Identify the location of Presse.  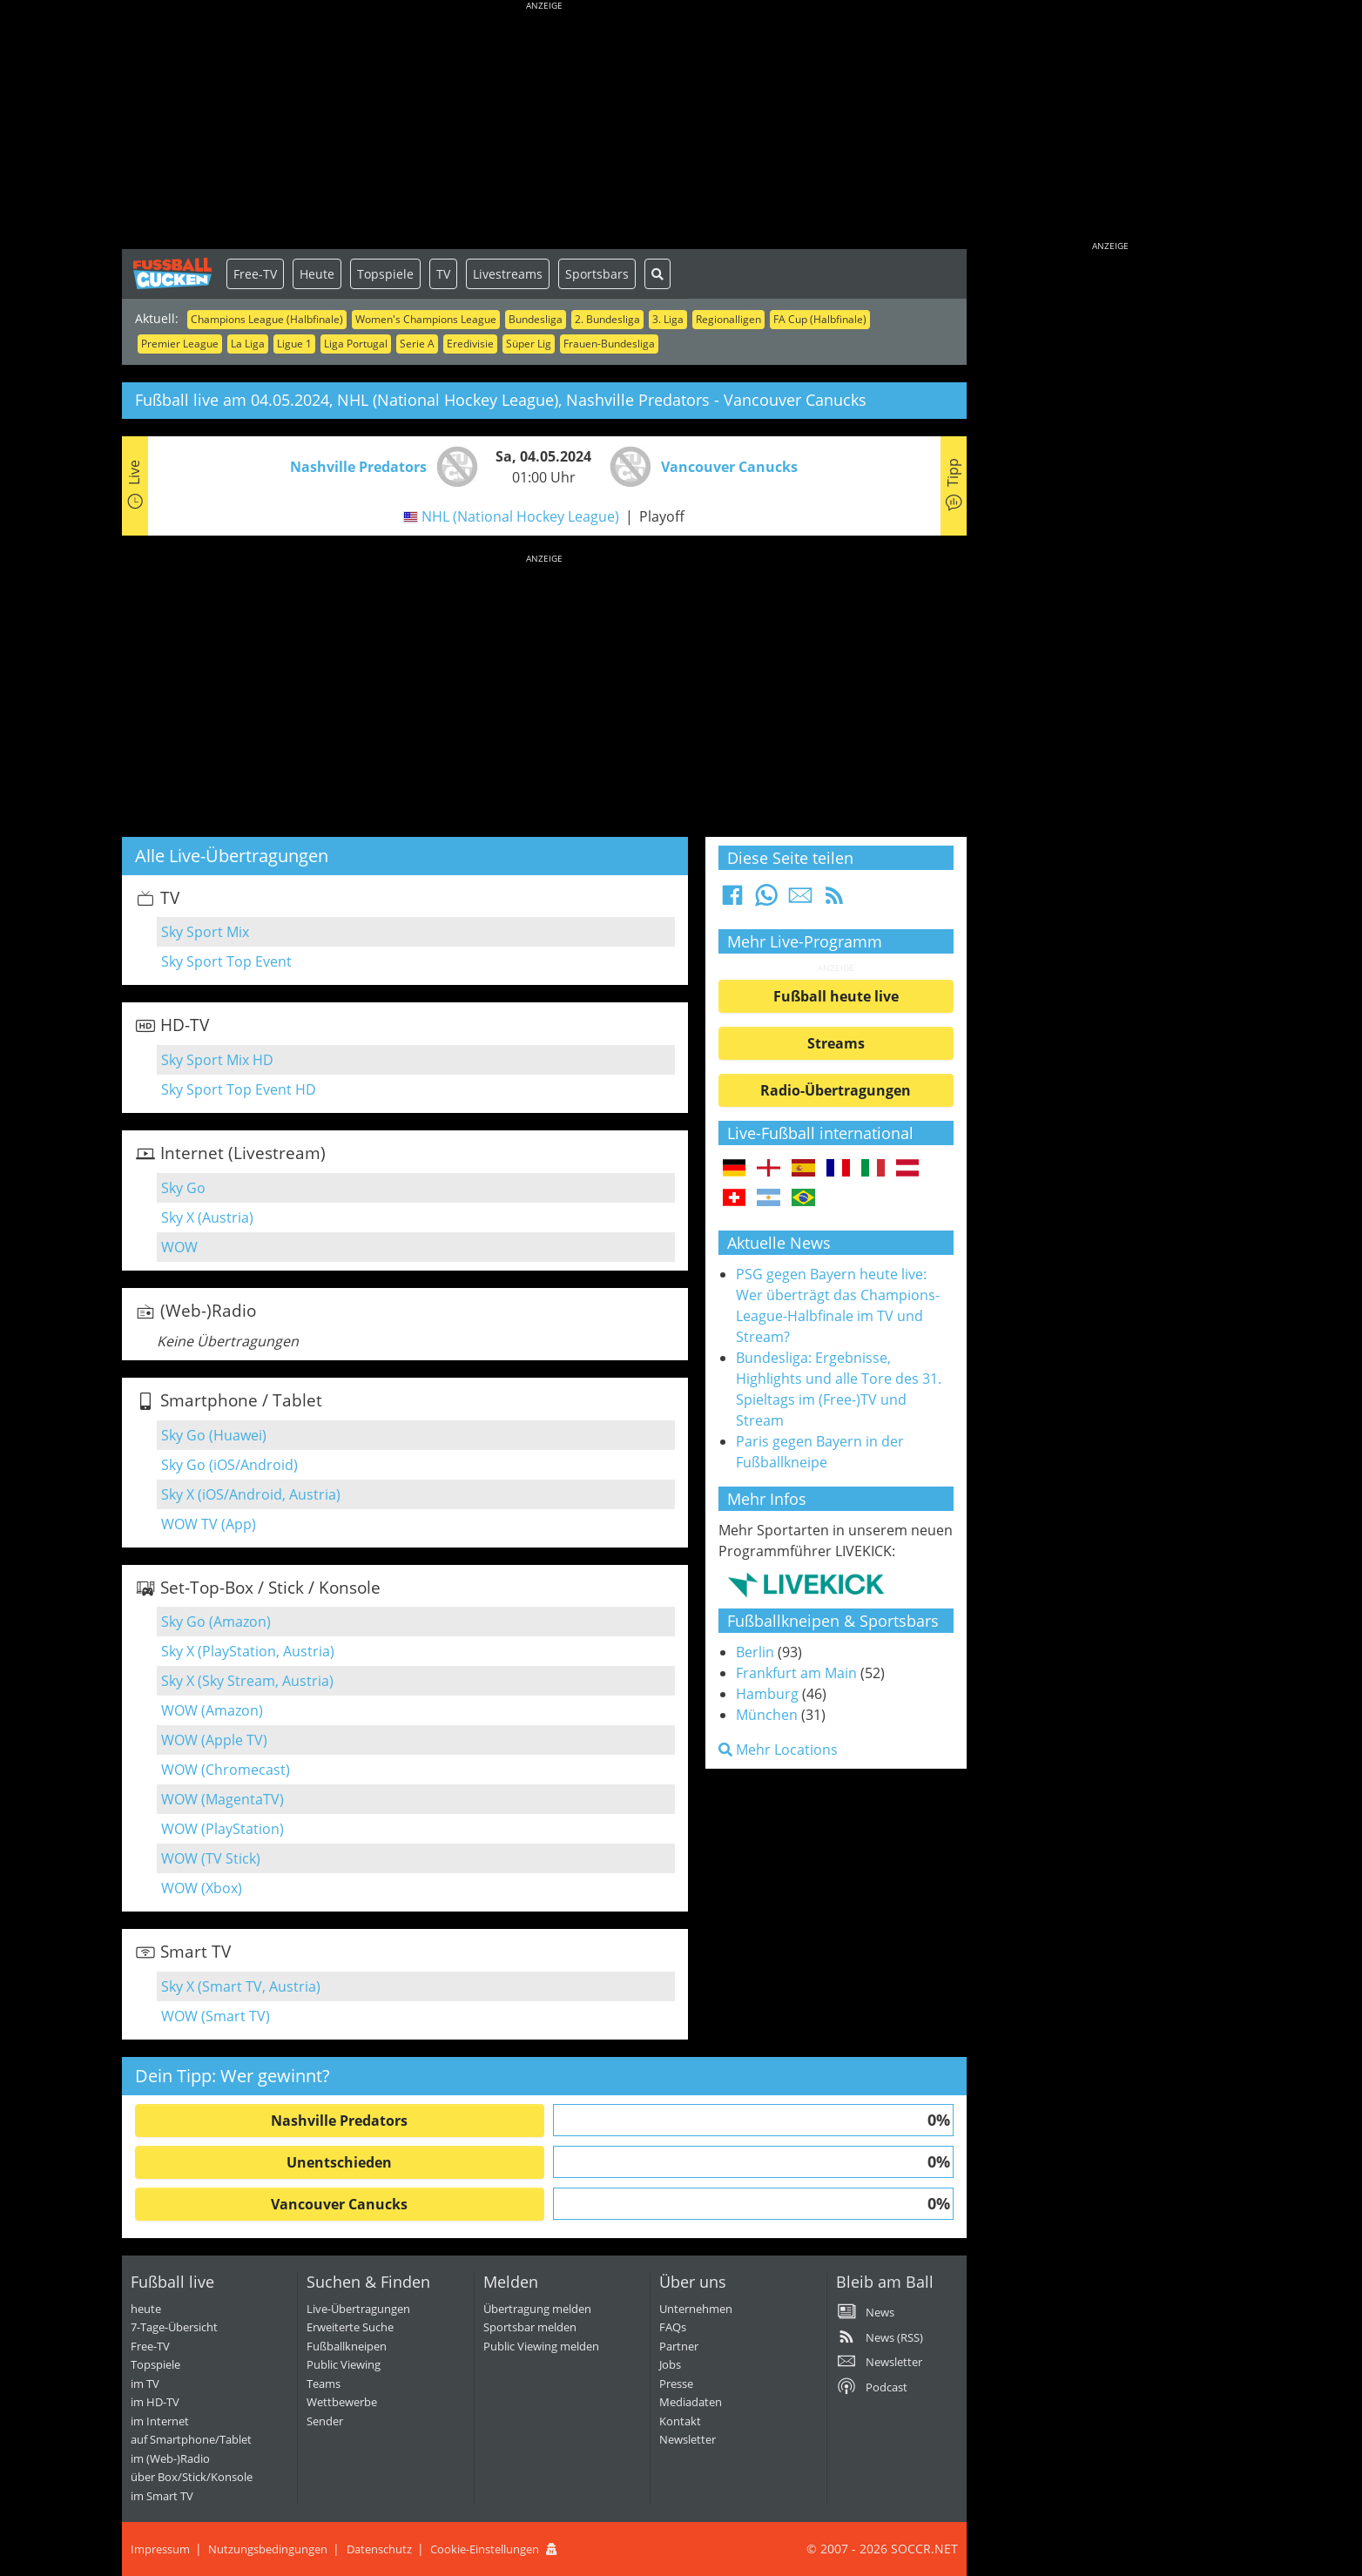
(676, 2383).